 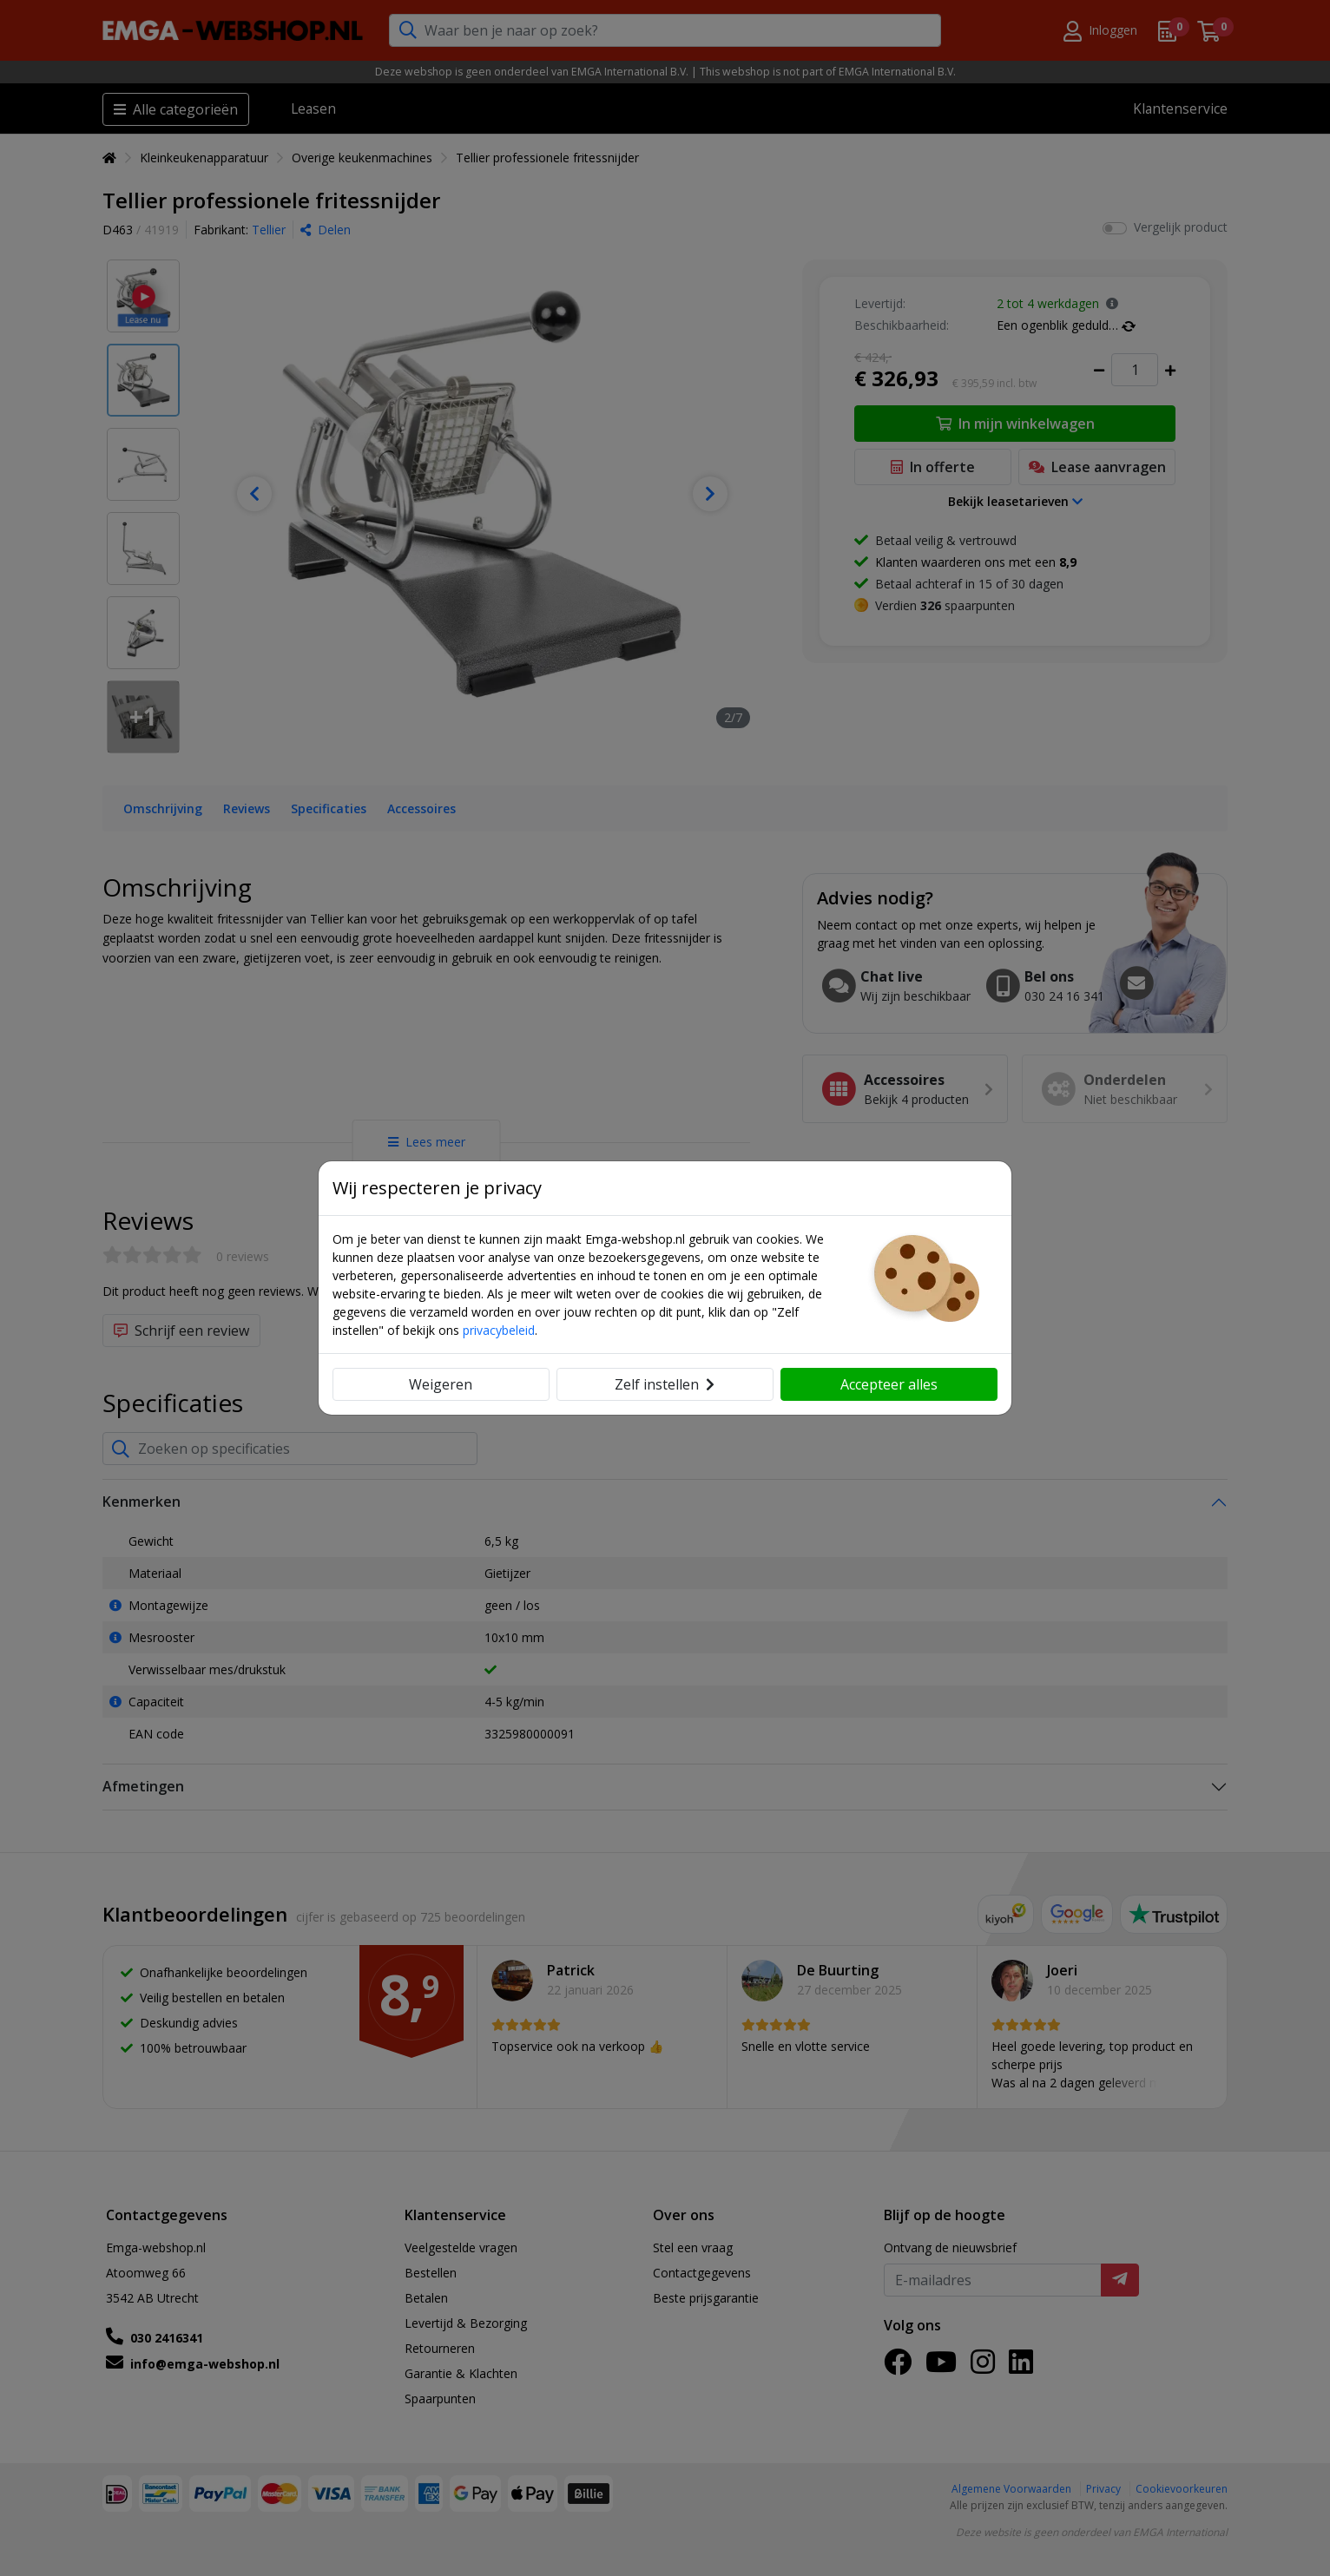 What do you see at coordinates (889, 1384) in the screenshot?
I see `Accepteer alles` at bounding box center [889, 1384].